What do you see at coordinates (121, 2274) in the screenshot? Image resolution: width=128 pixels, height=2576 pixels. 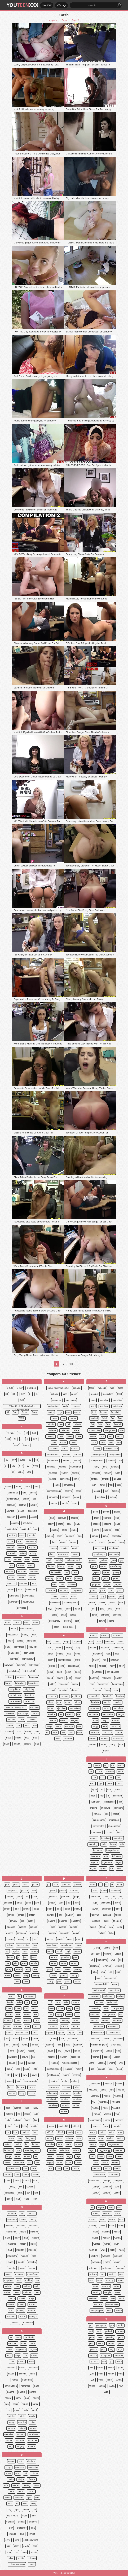 I see `wca` at bounding box center [121, 2274].